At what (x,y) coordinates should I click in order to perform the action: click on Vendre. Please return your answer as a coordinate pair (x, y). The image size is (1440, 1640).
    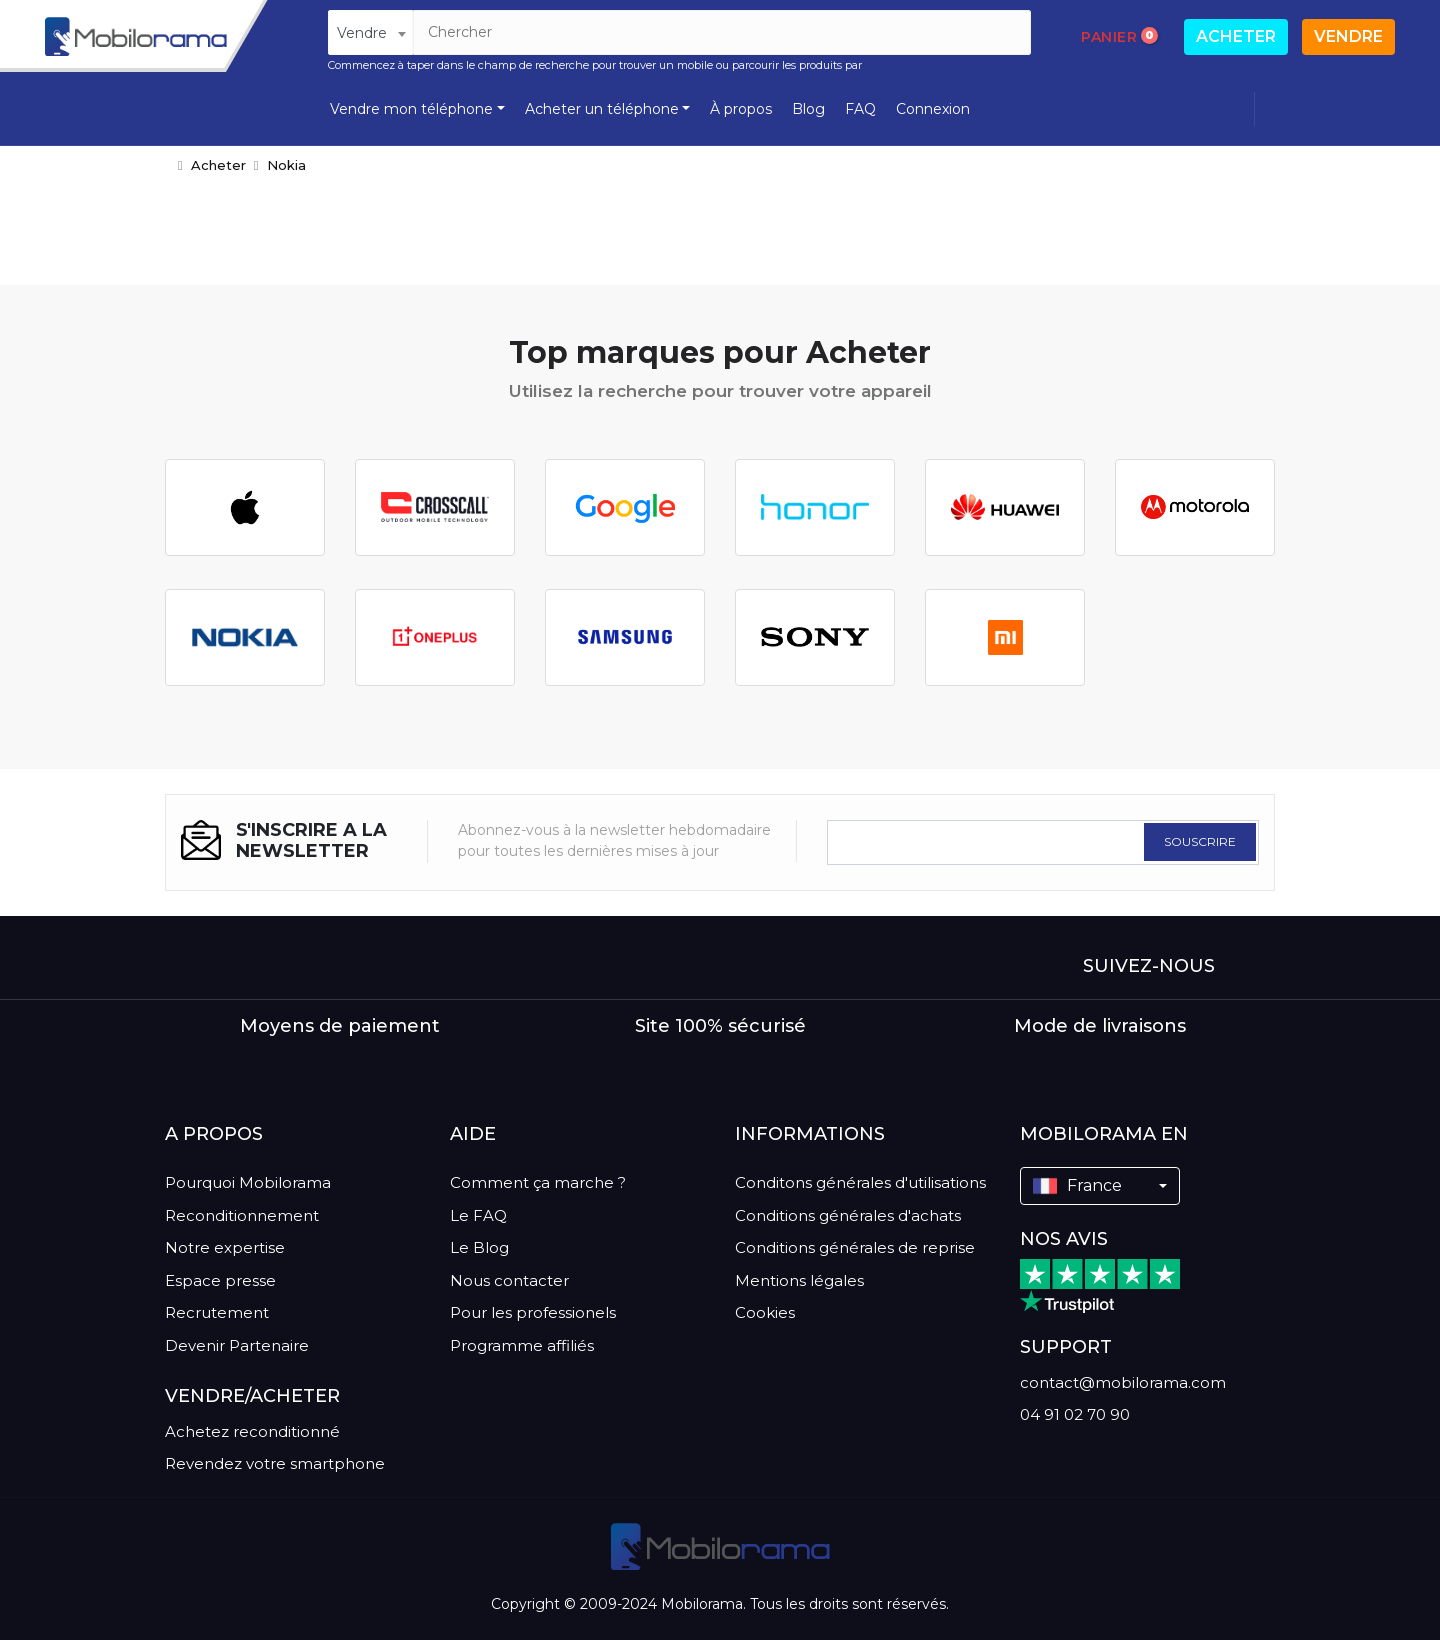
    Looking at the image, I should click on (1348, 36).